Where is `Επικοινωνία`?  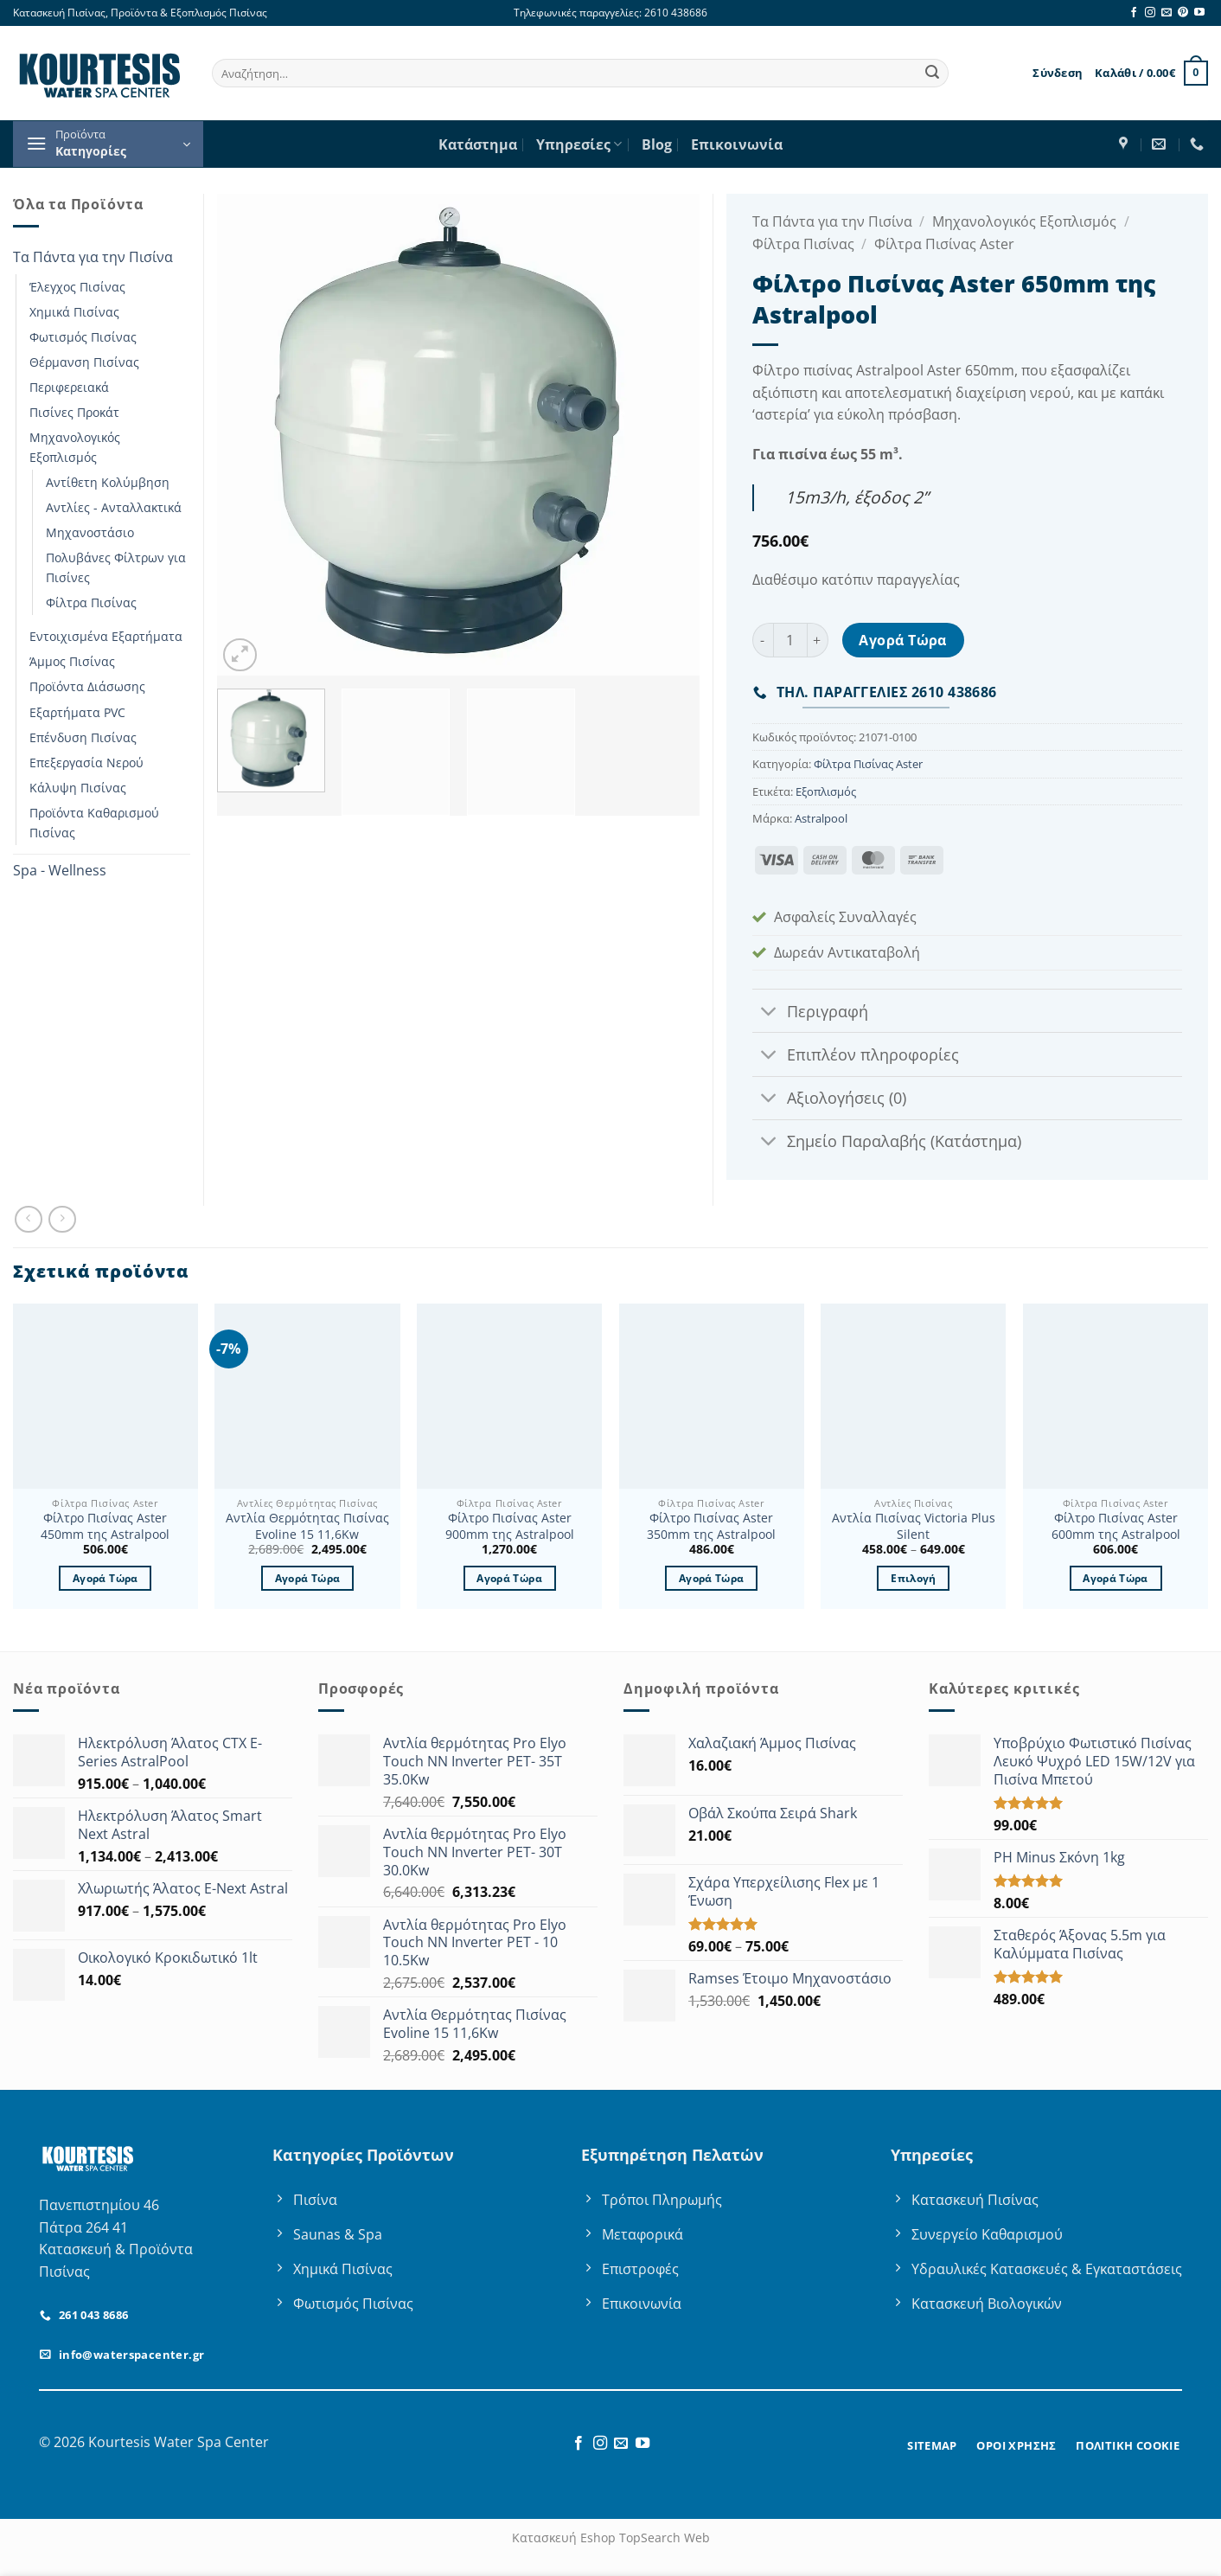
Επικοινωνία is located at coordinates (737, 144).